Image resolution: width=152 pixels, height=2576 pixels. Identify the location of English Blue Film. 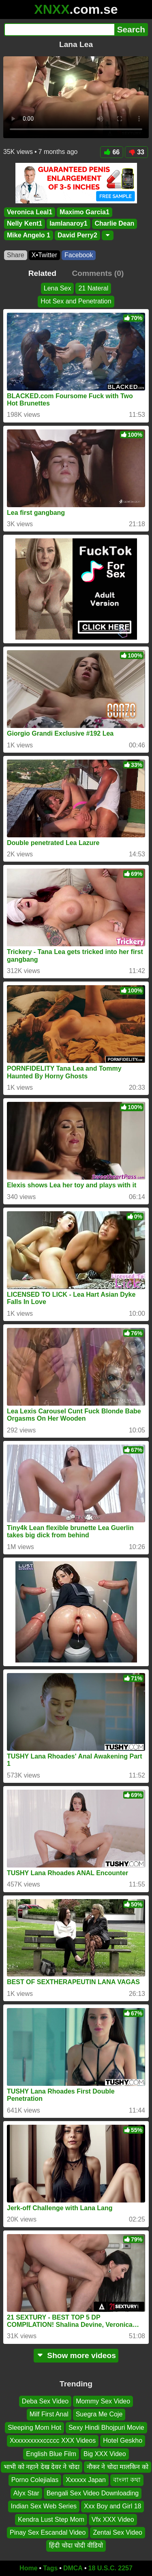
(51, 2453).